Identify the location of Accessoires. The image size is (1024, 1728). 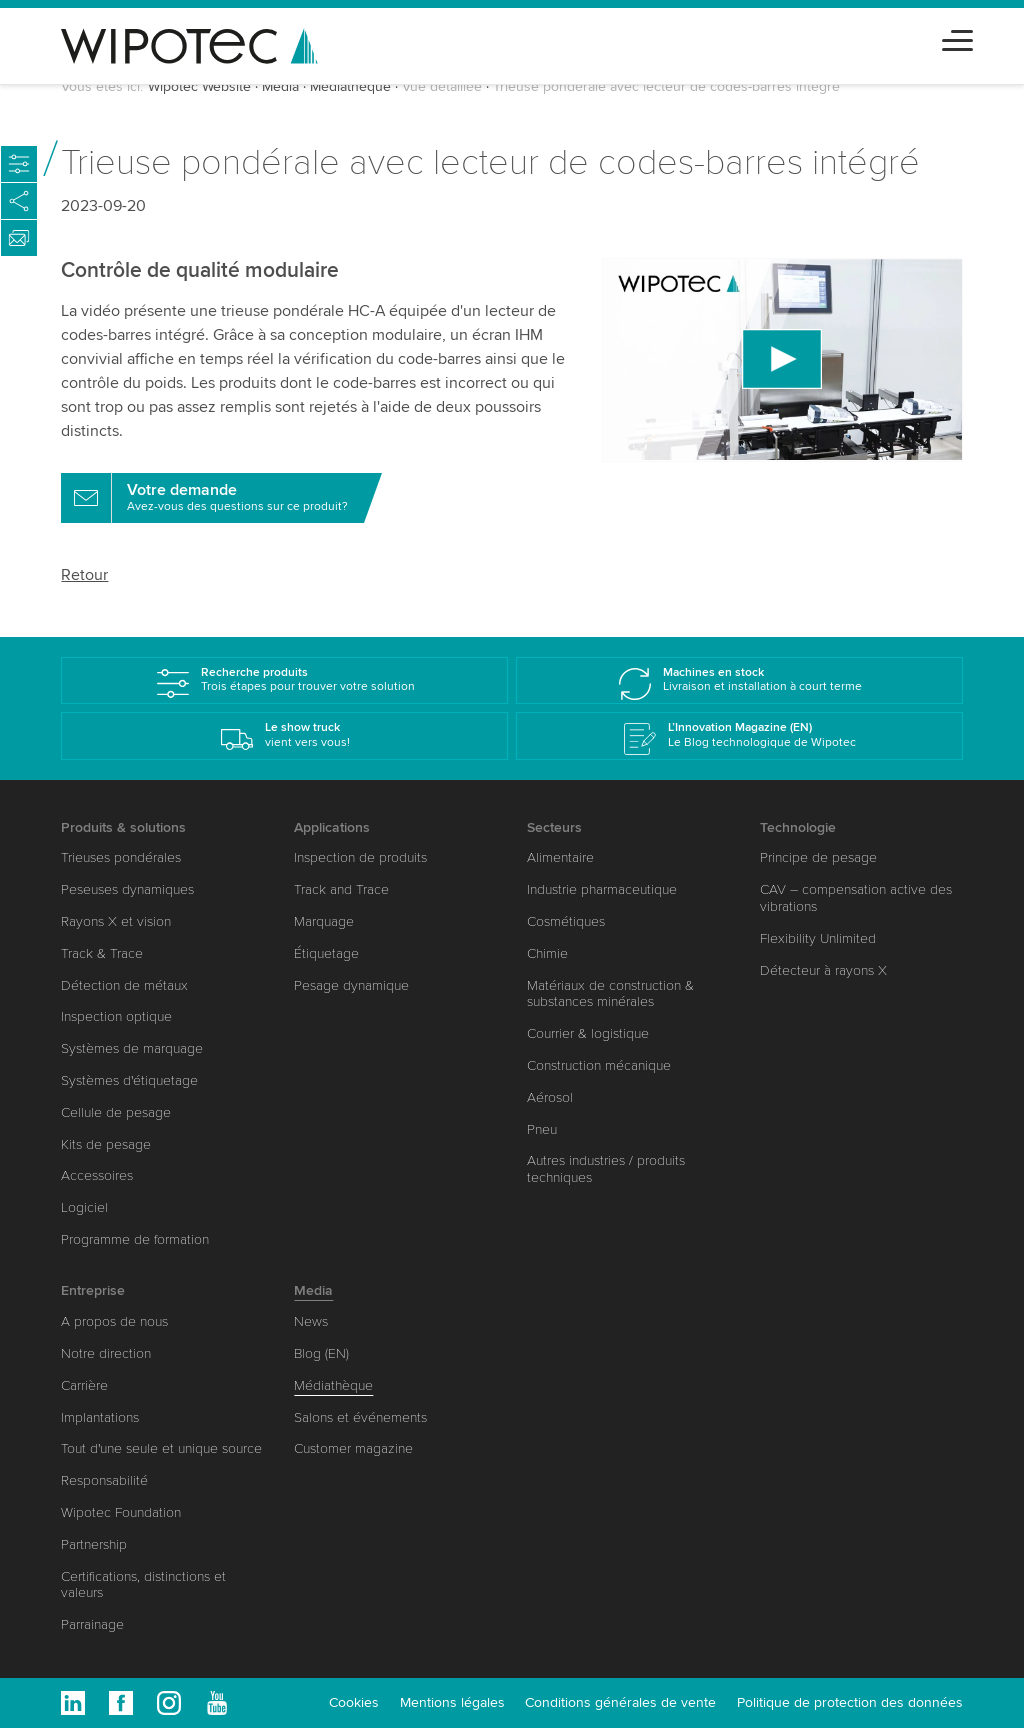
(97, 1175).